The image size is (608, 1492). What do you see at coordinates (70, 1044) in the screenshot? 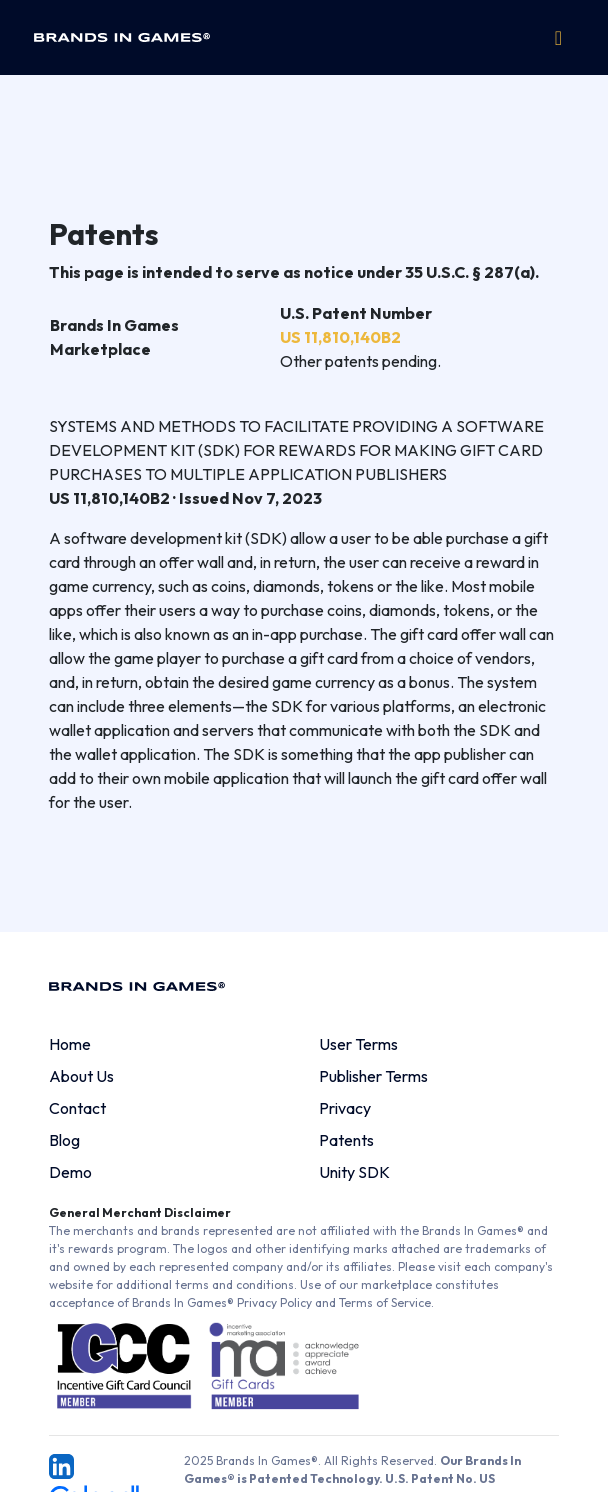
I see `Home` at bounding box center [70, 1044].